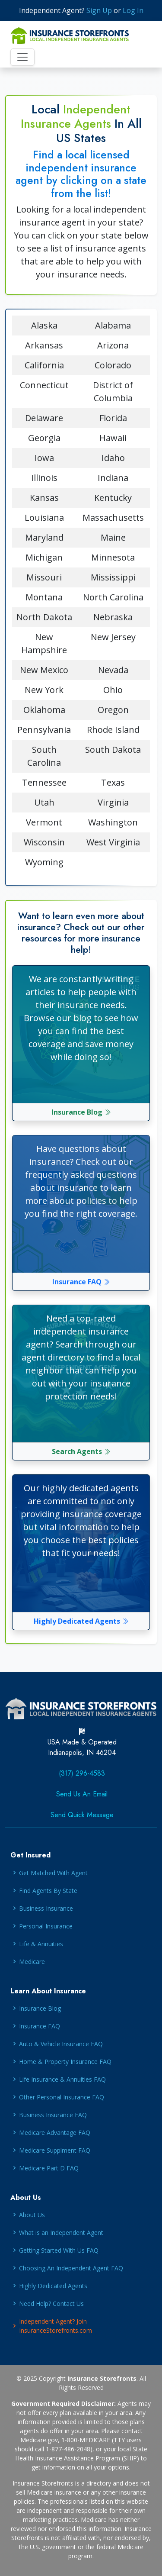  I want to click on Nevada, so click(113, 670).